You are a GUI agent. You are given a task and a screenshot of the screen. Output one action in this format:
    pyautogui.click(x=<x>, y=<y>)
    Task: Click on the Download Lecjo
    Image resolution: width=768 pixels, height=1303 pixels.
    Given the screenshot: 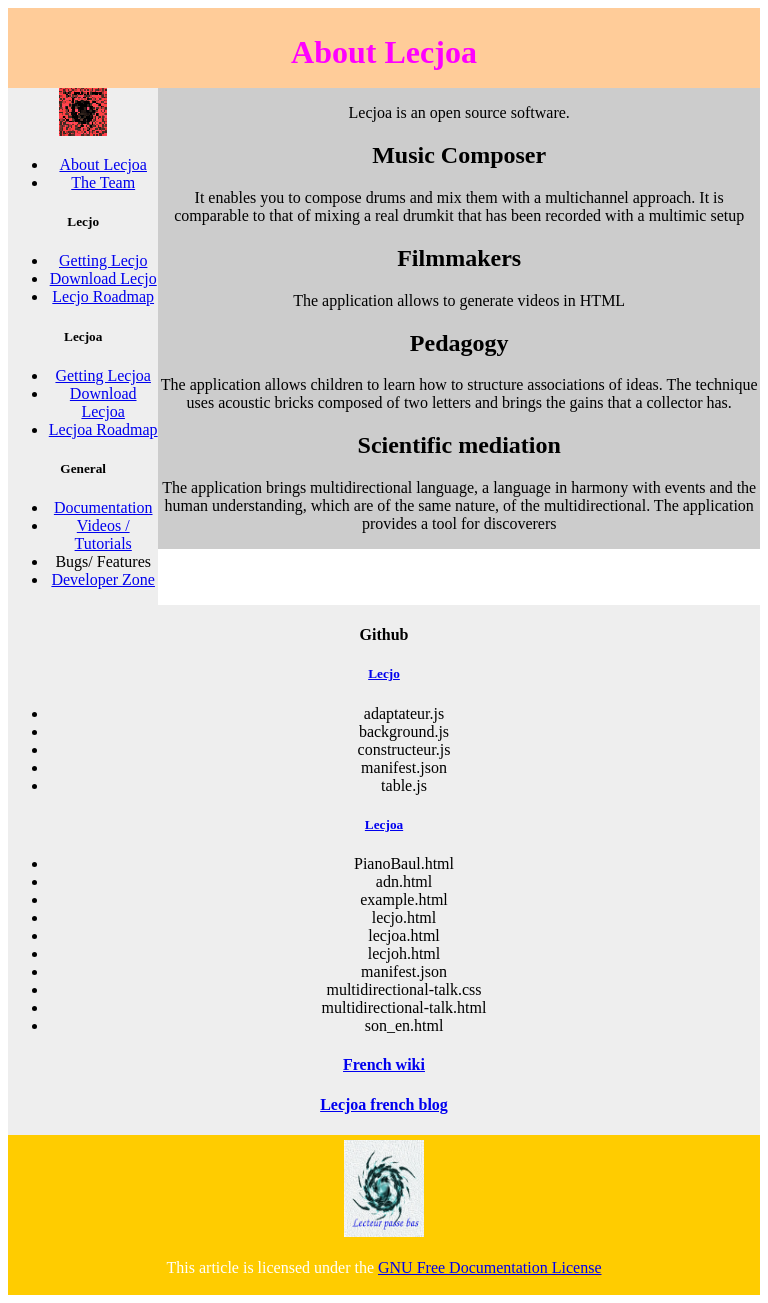 What is the action you would take?
    pyautogui.click(x=103, y=278)
    